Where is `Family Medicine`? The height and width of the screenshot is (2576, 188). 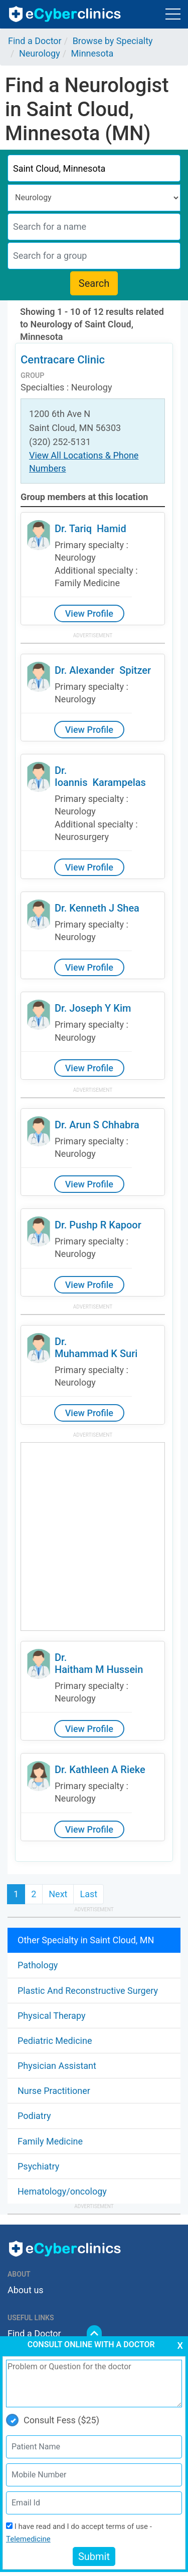
Family Medicine is located at coordinates (50, 2141).